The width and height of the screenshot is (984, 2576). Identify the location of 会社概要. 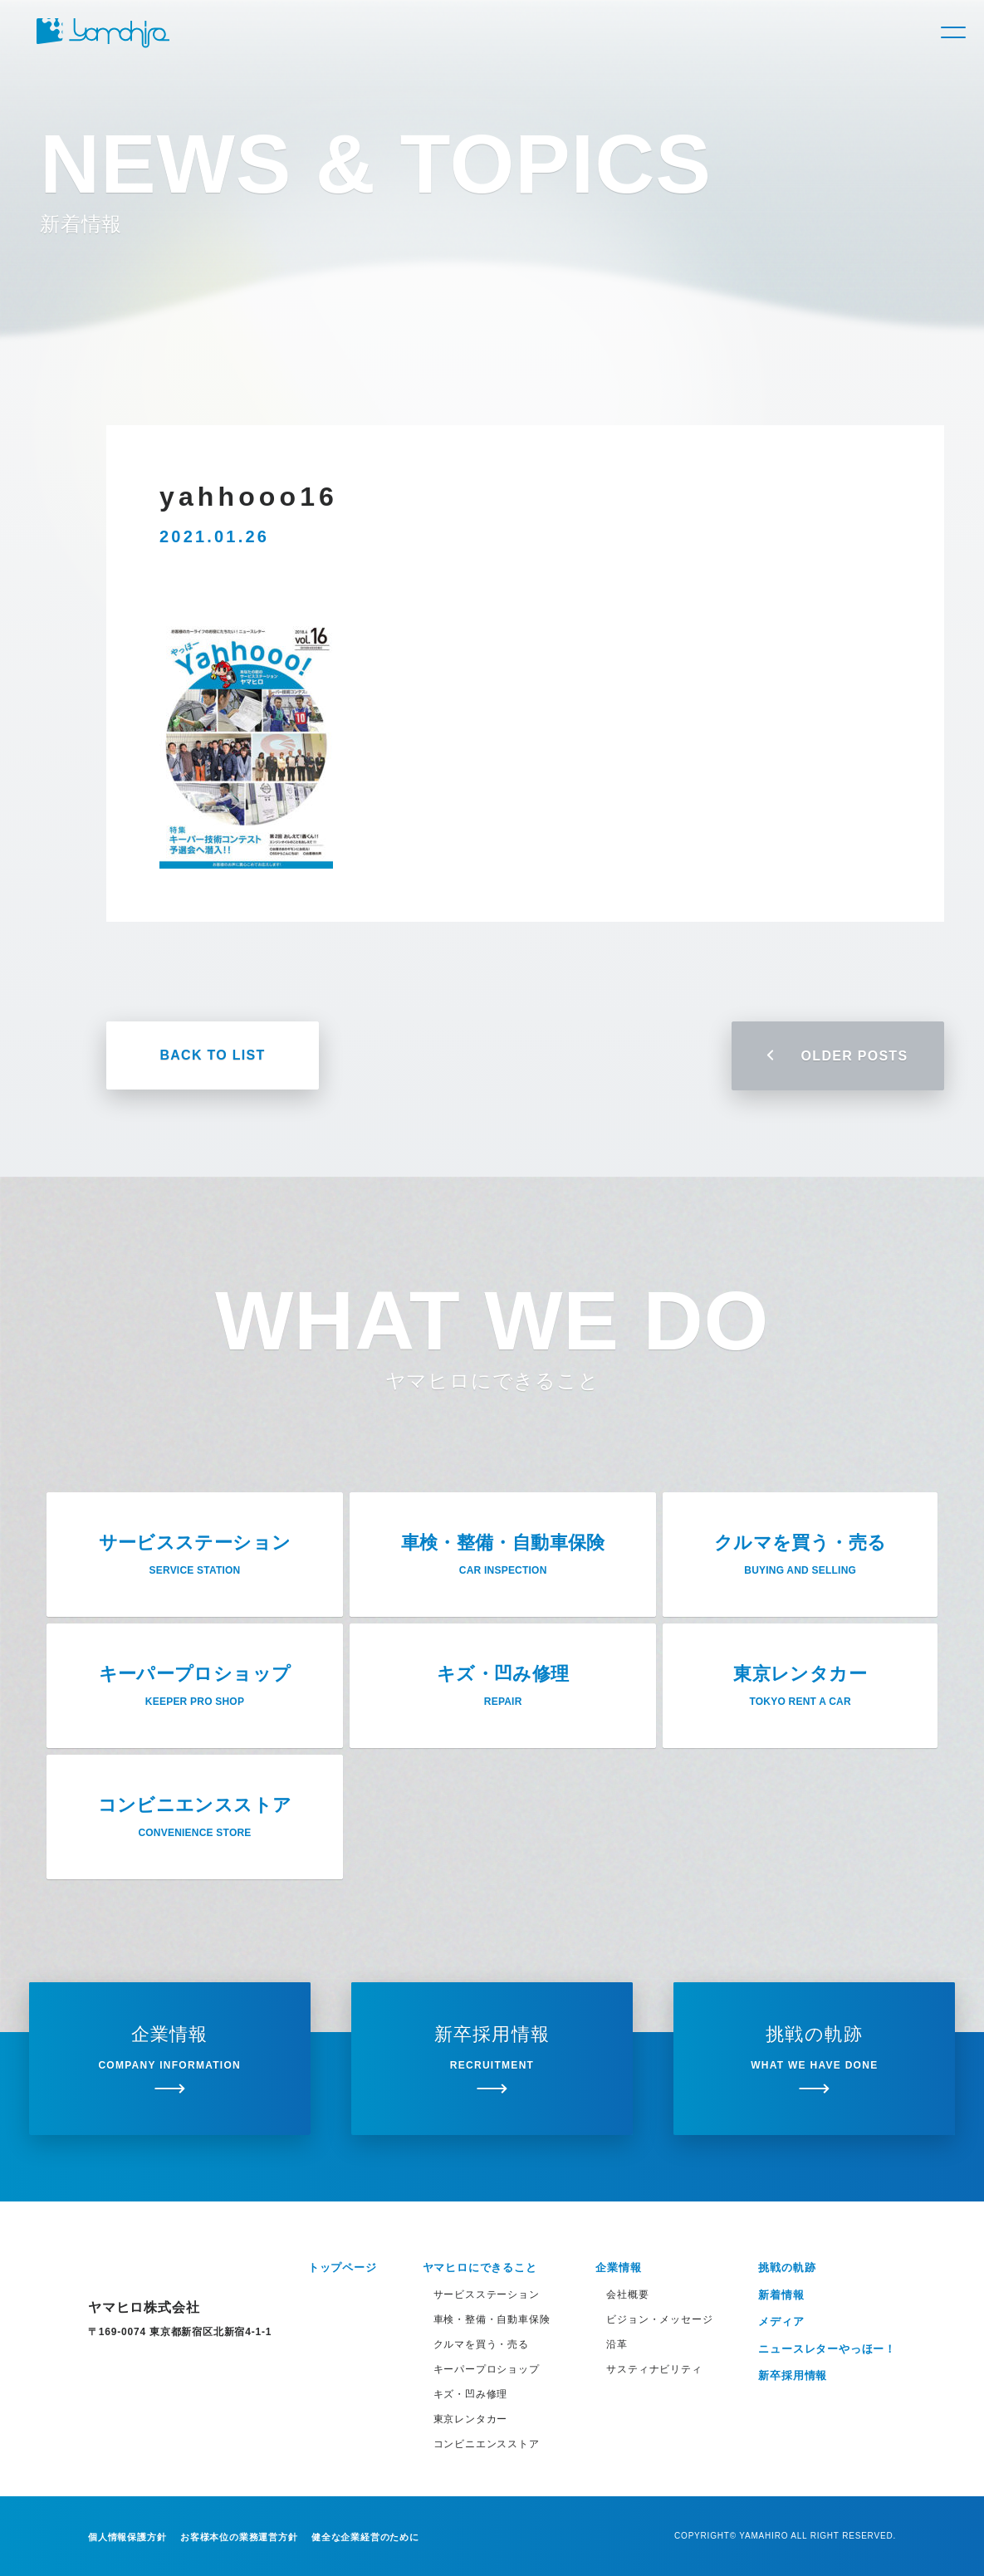
(627, 2294).